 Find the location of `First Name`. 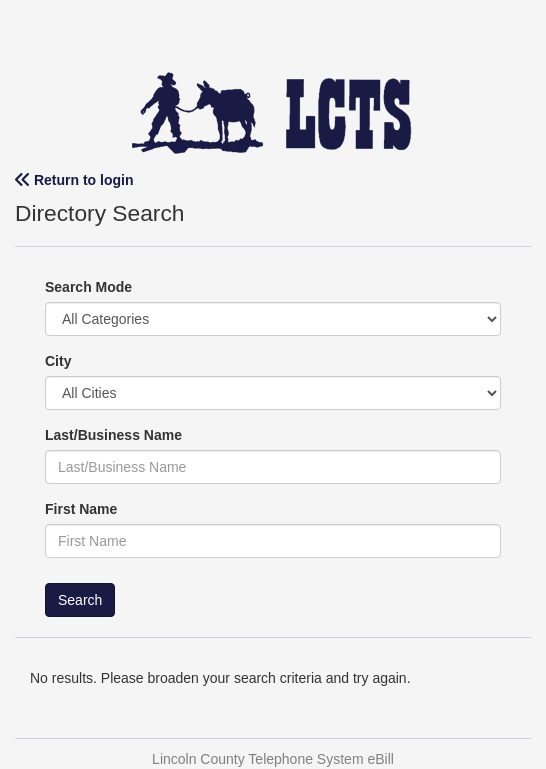

First Name is located at coordinates (81, 509).